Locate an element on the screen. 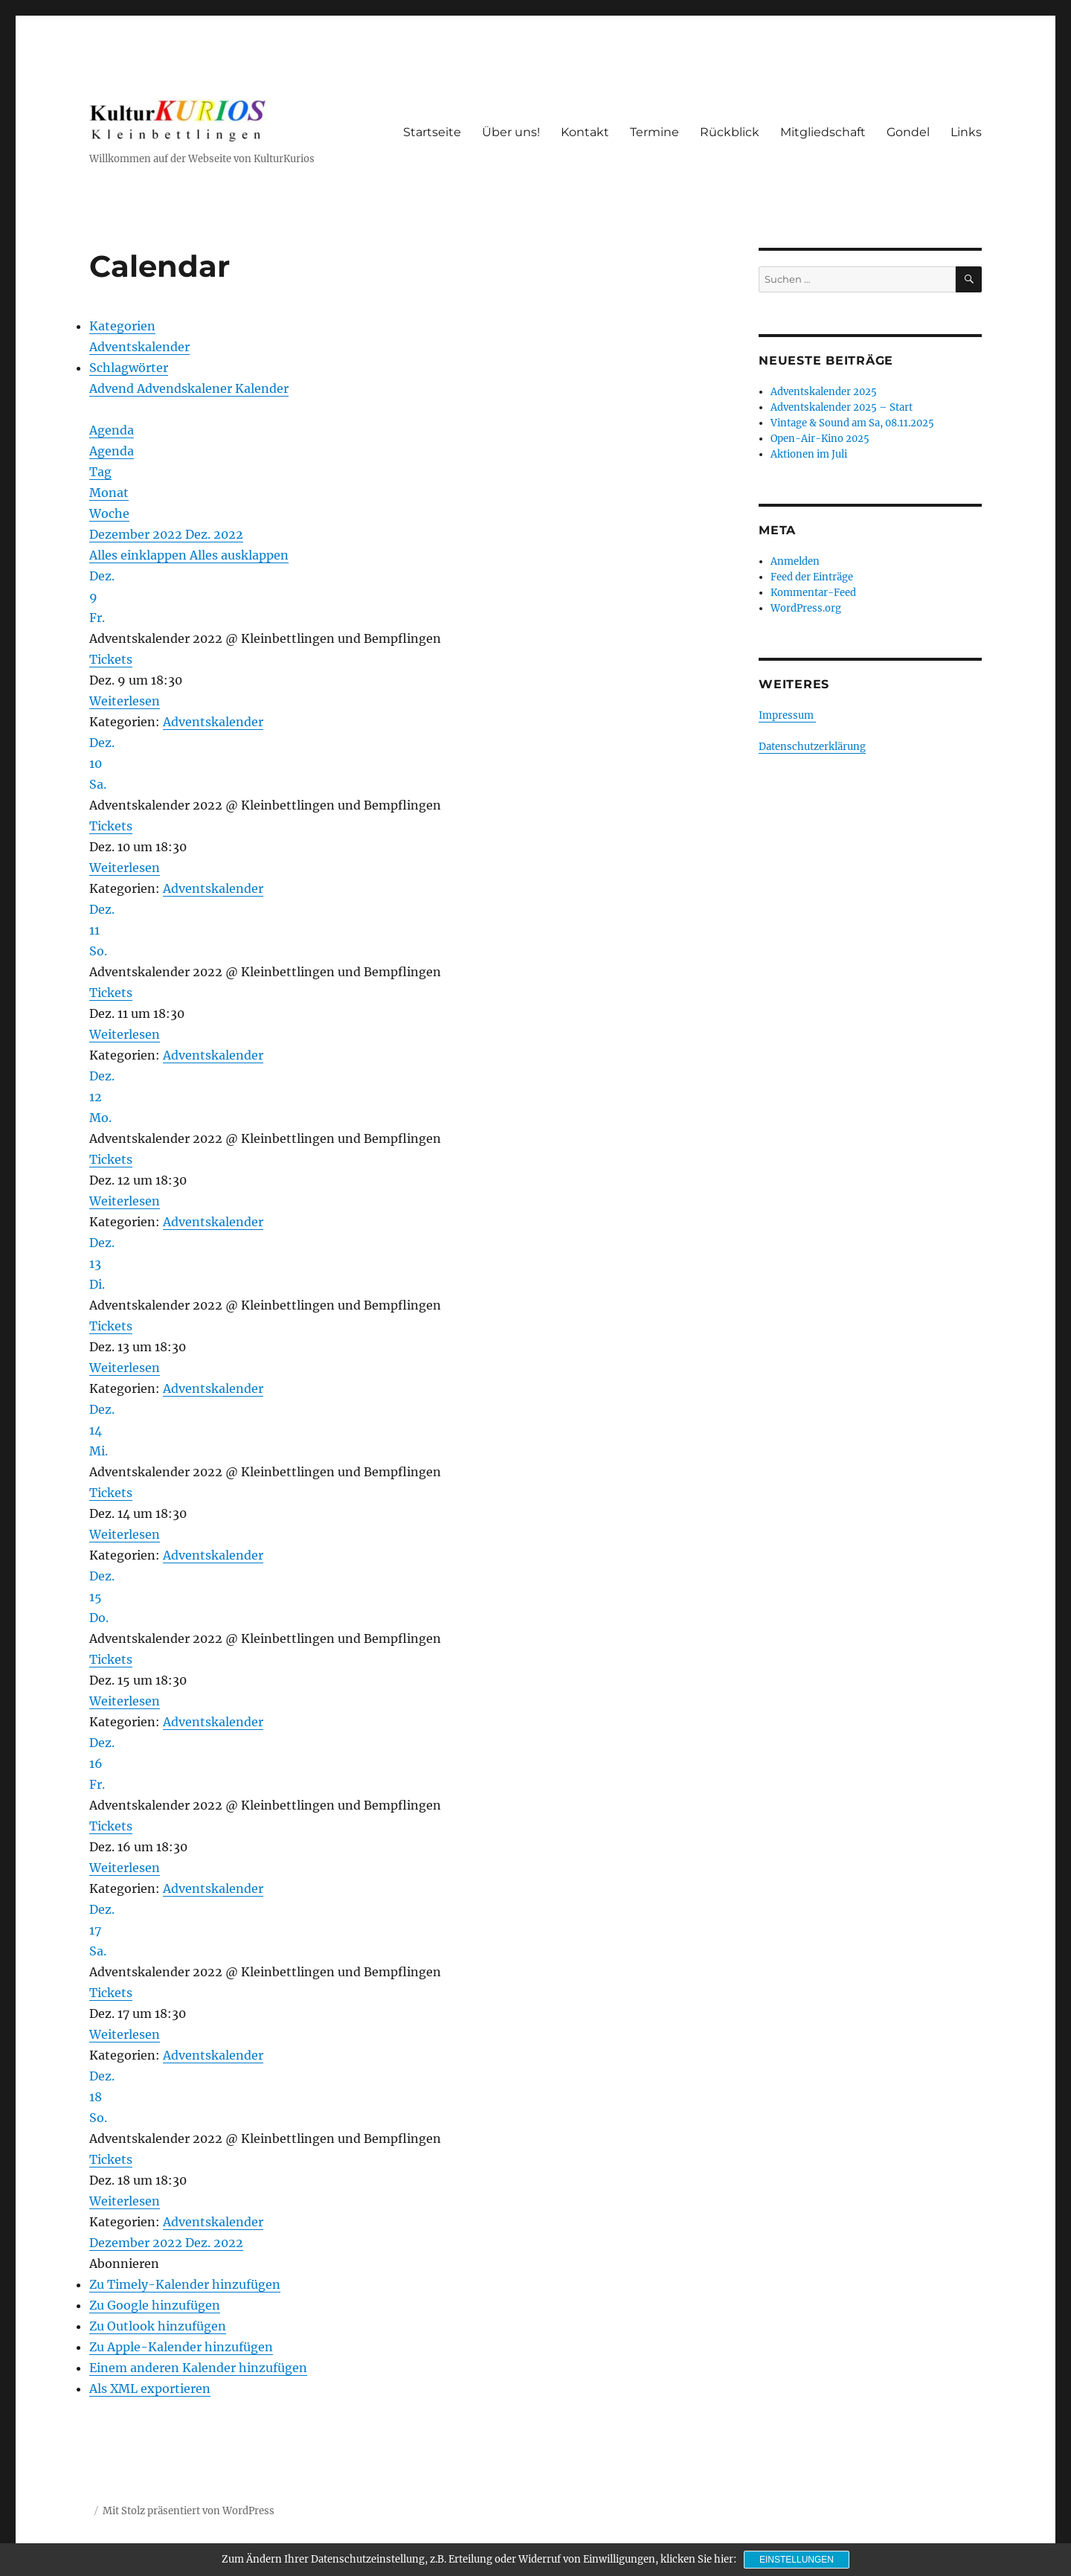 This screenshot has height=2576, width=1071. Einem anderen Kalender hinzufügen is located at coordinates (198, 2367).